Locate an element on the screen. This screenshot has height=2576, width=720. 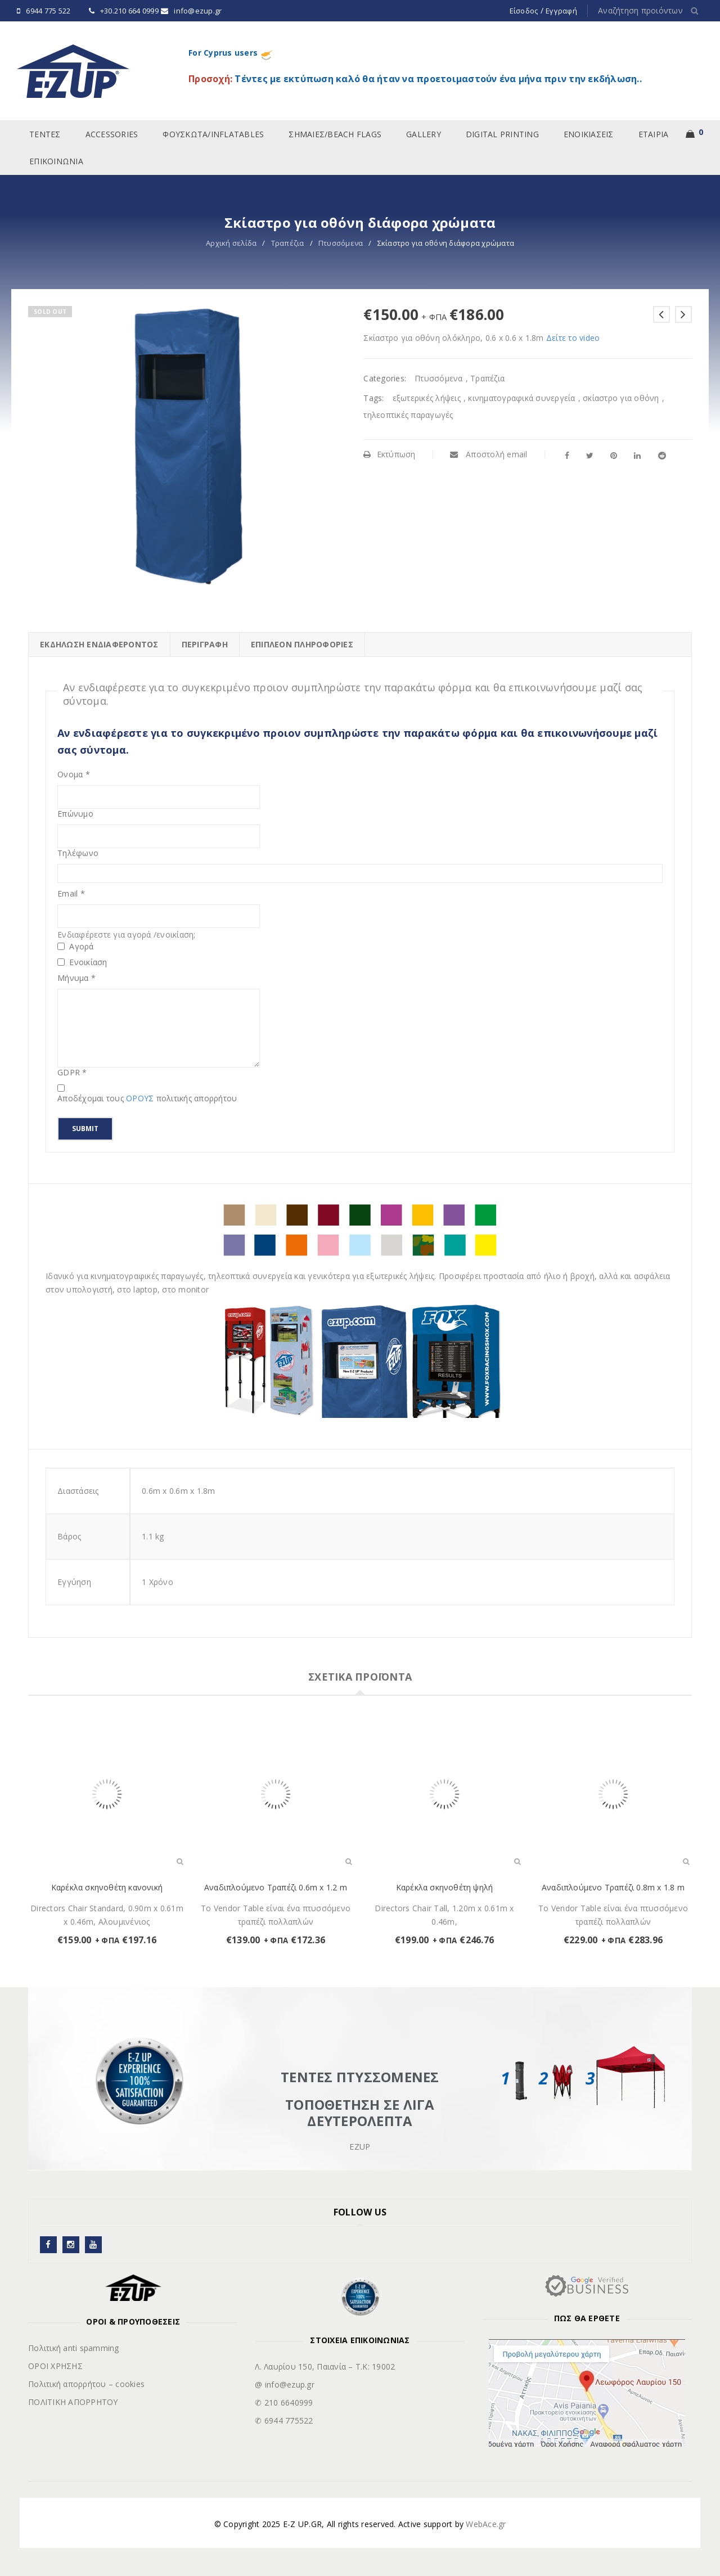
Αποστολή email is located at coordinates (489, 454).